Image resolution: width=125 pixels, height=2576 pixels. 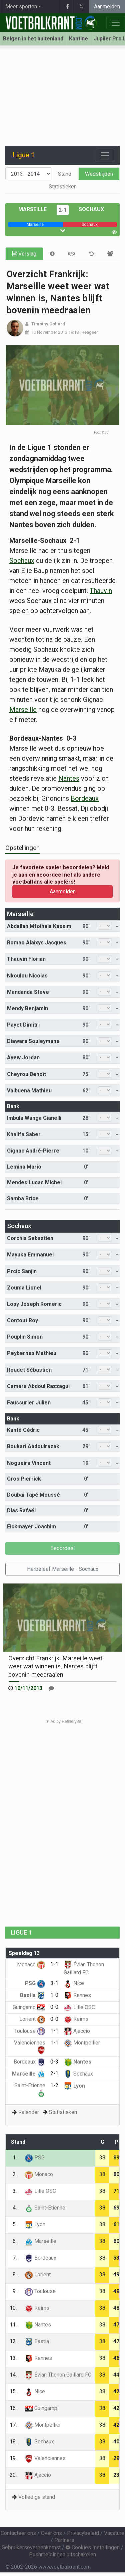 I want to click on PSG, so click(x=35, y=1983).